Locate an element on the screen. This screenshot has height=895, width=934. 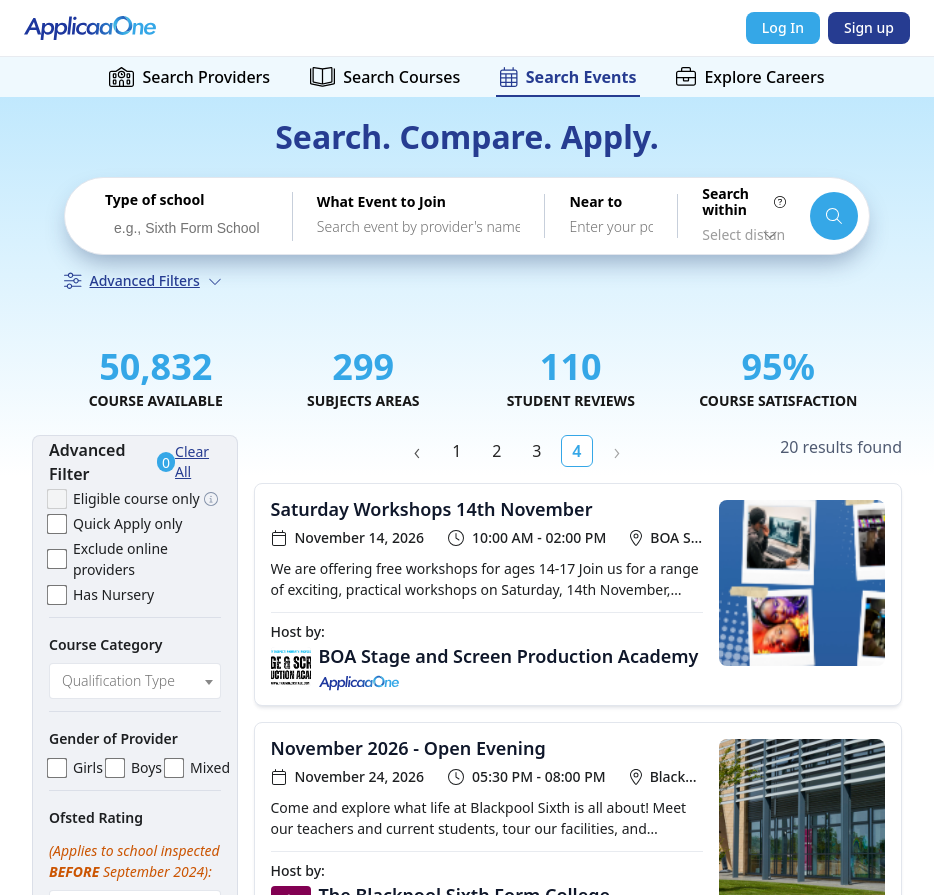
What Event to Join is located at coordinates (381, 202).